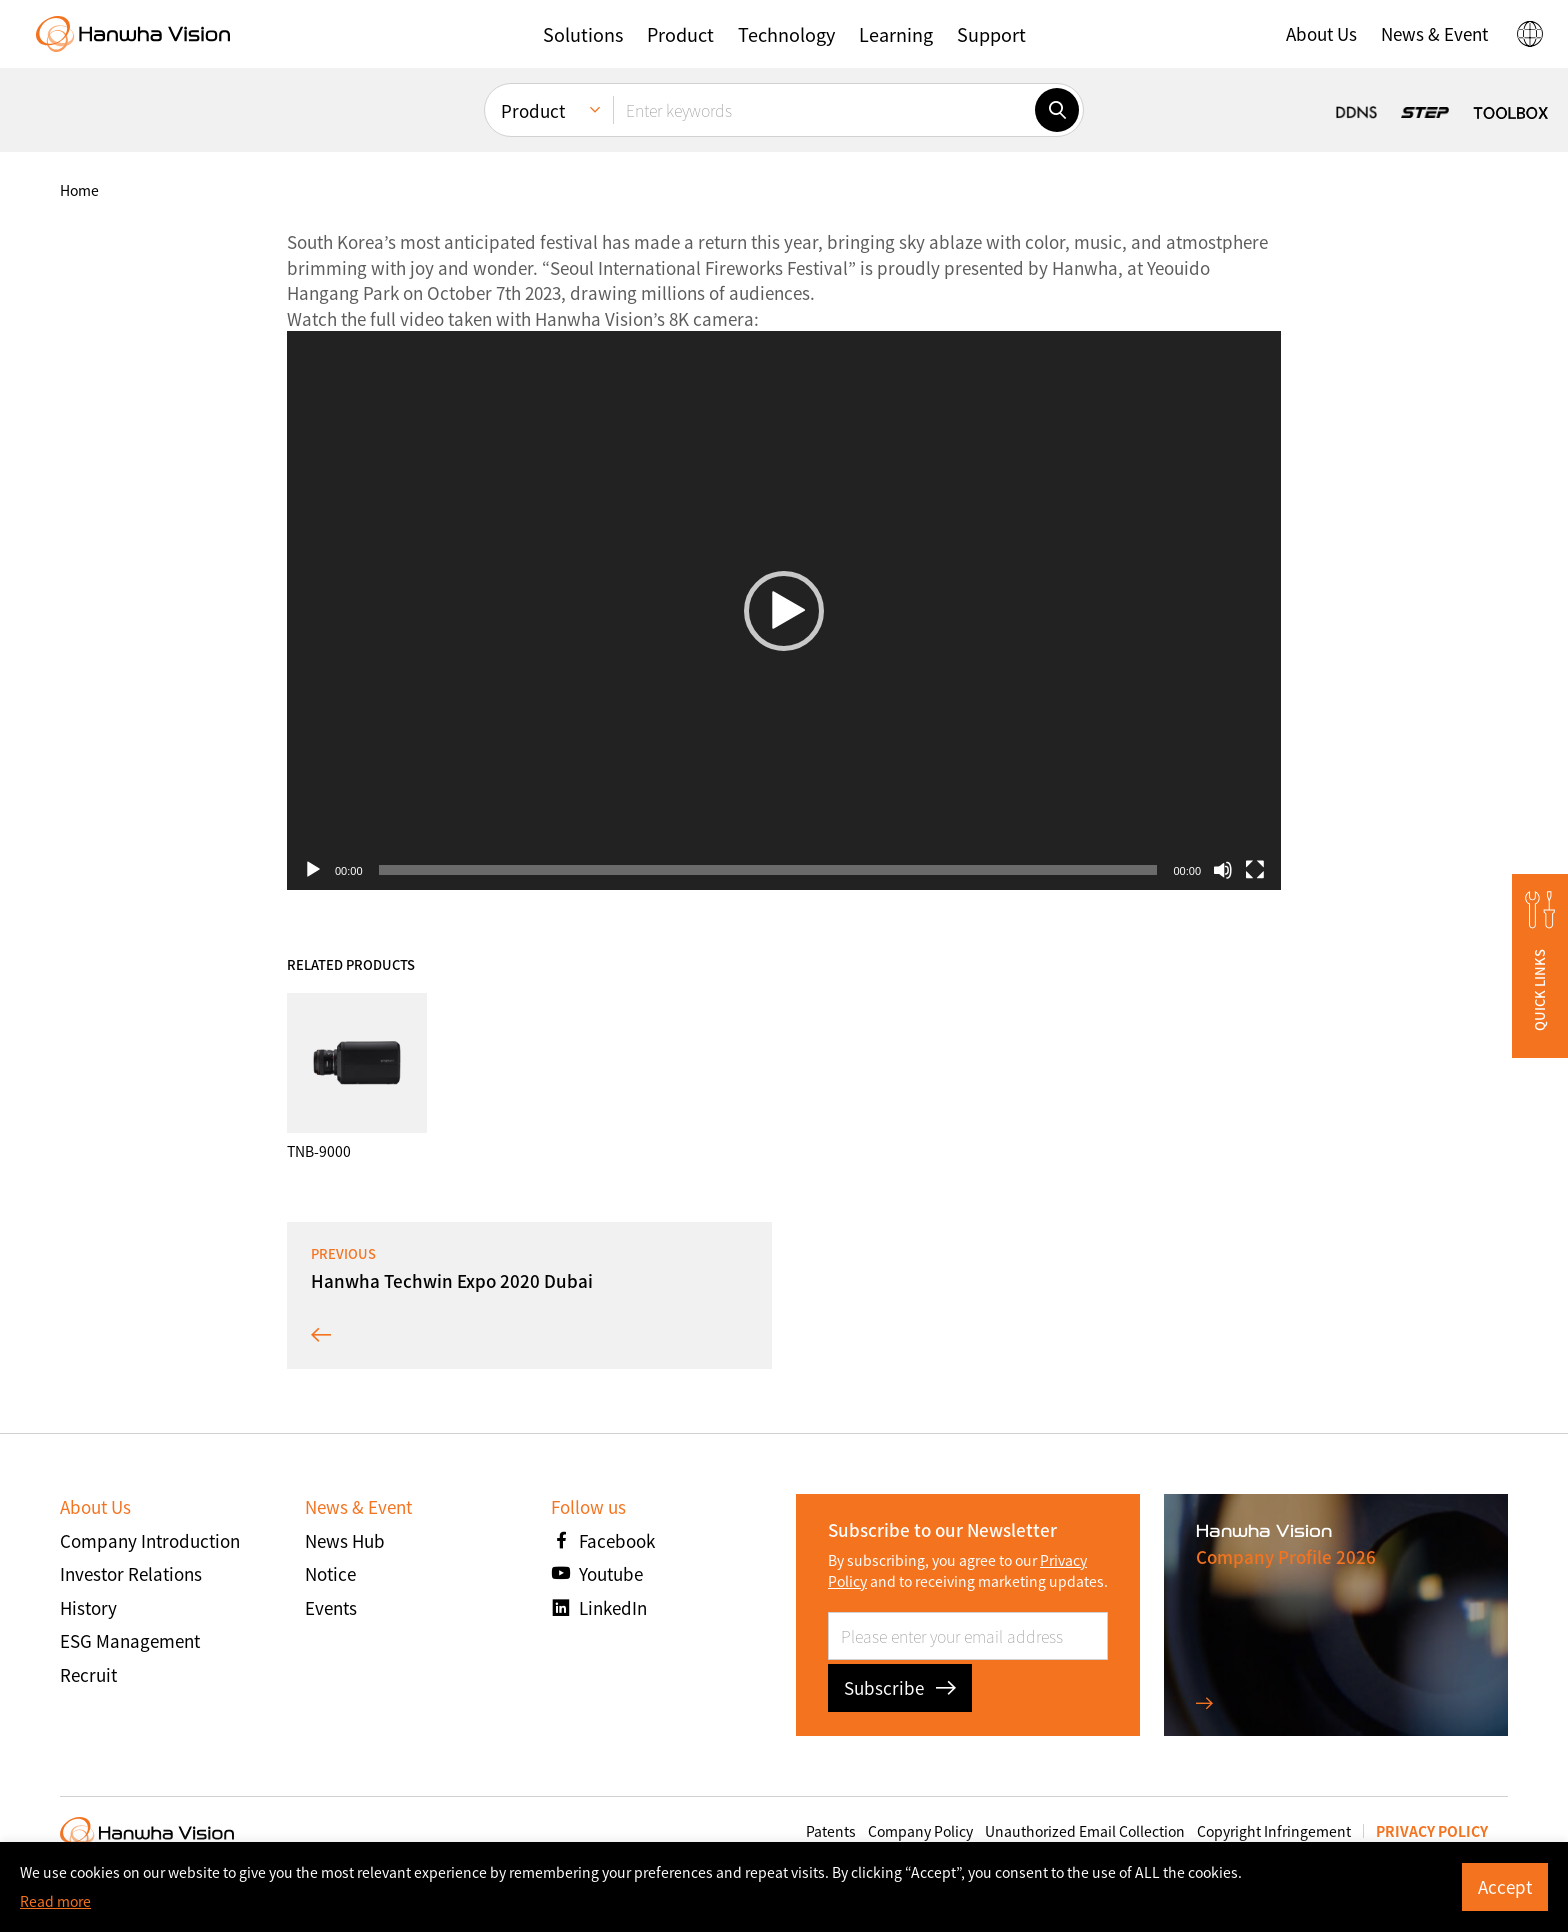 Image resolution: width=1568 pixels, height=1932 pixels. I want to click on [application], so click(784, 610).